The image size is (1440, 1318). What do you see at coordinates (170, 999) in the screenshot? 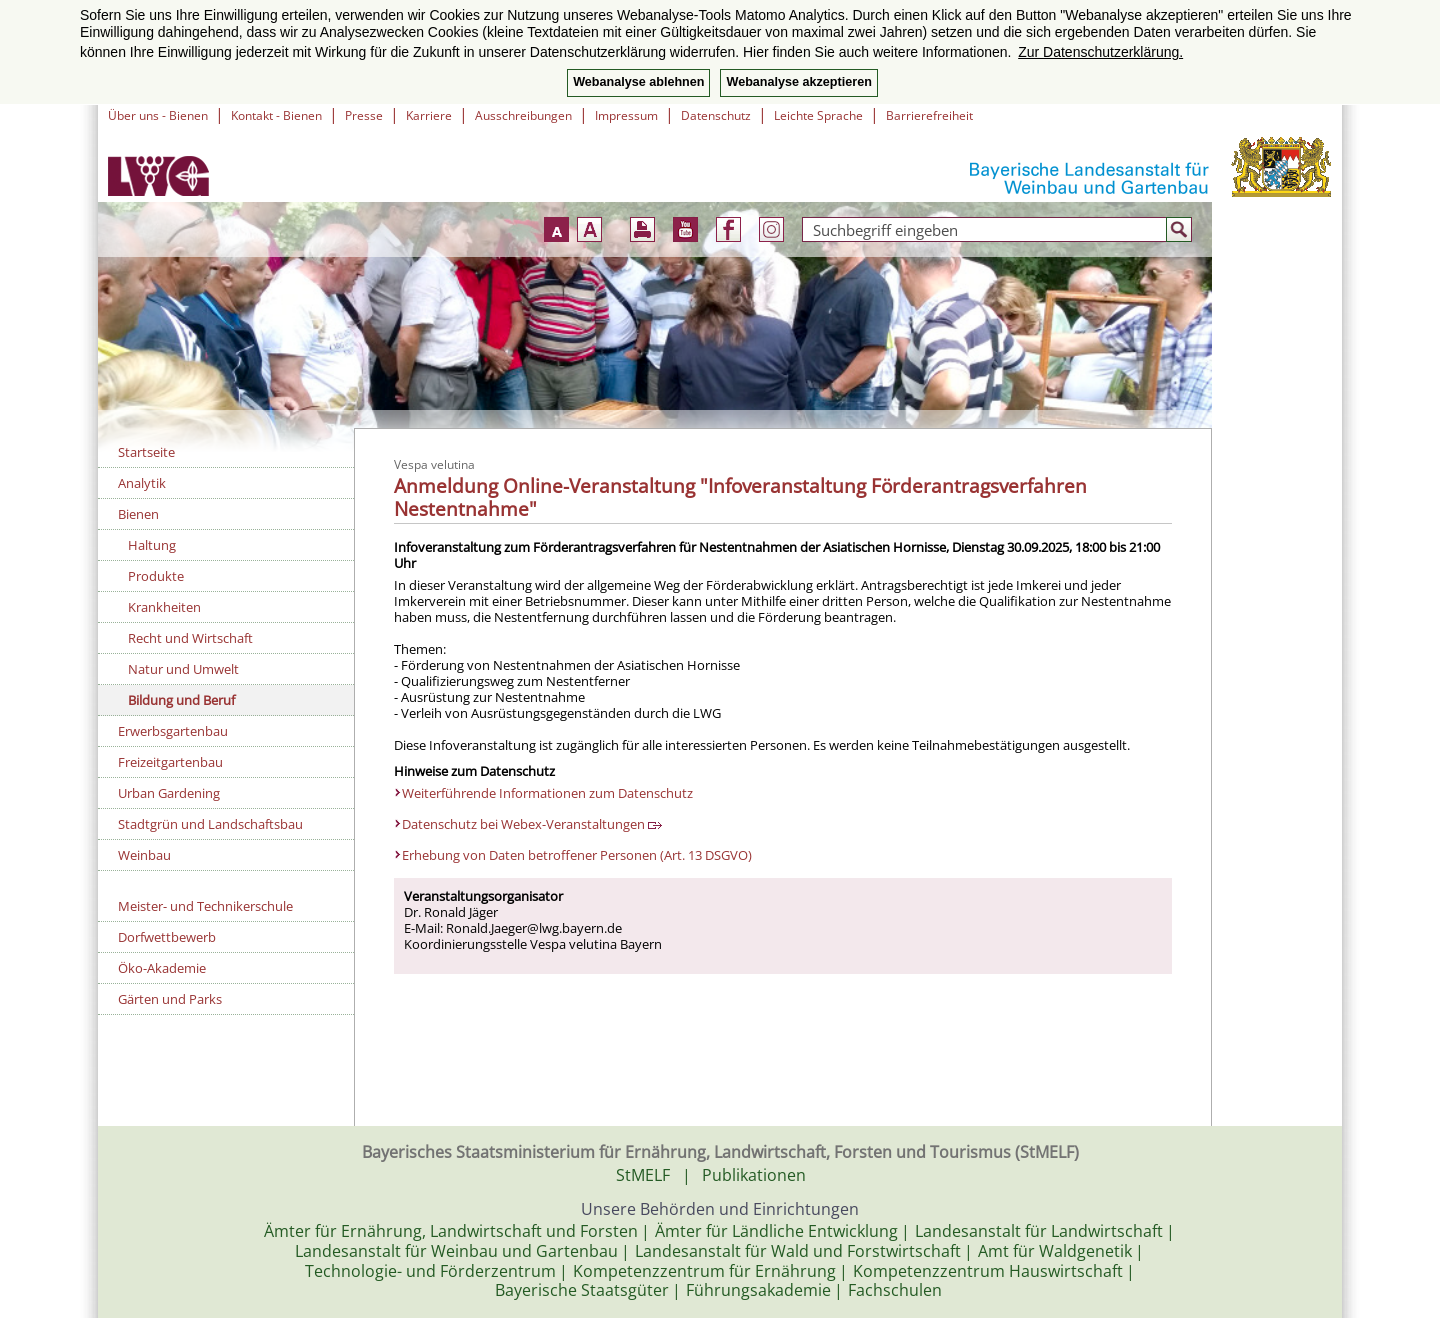
I see `Gärten und Parks` at bounding box center [170, 999].